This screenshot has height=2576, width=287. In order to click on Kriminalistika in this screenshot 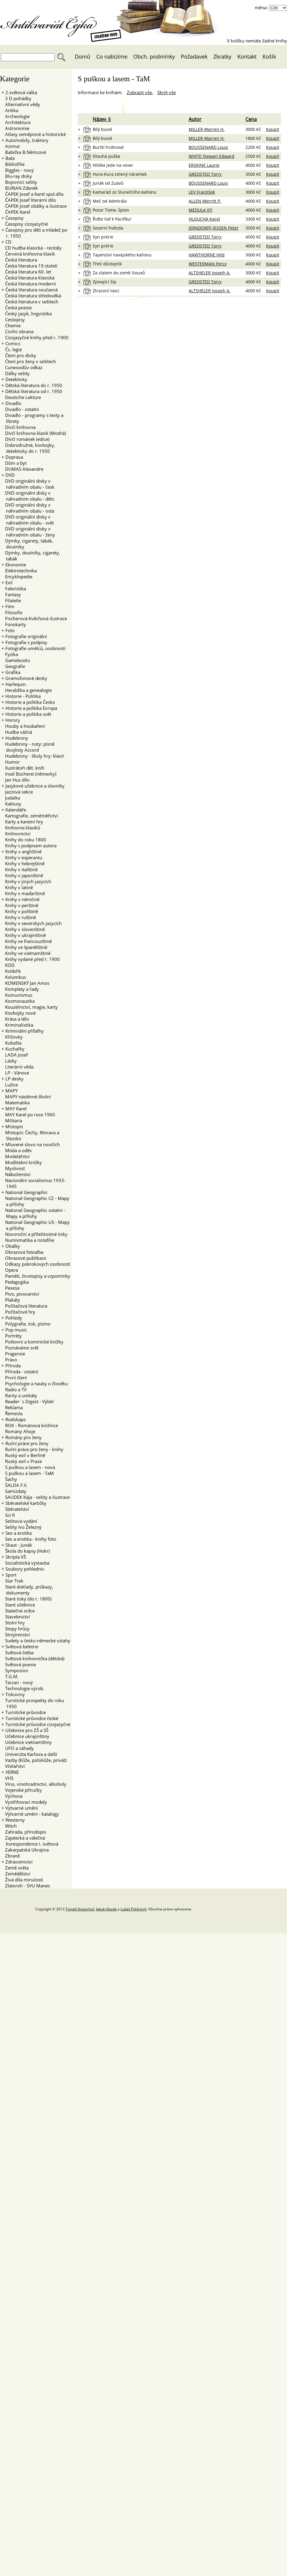, I will do `click(17, 1025)`.